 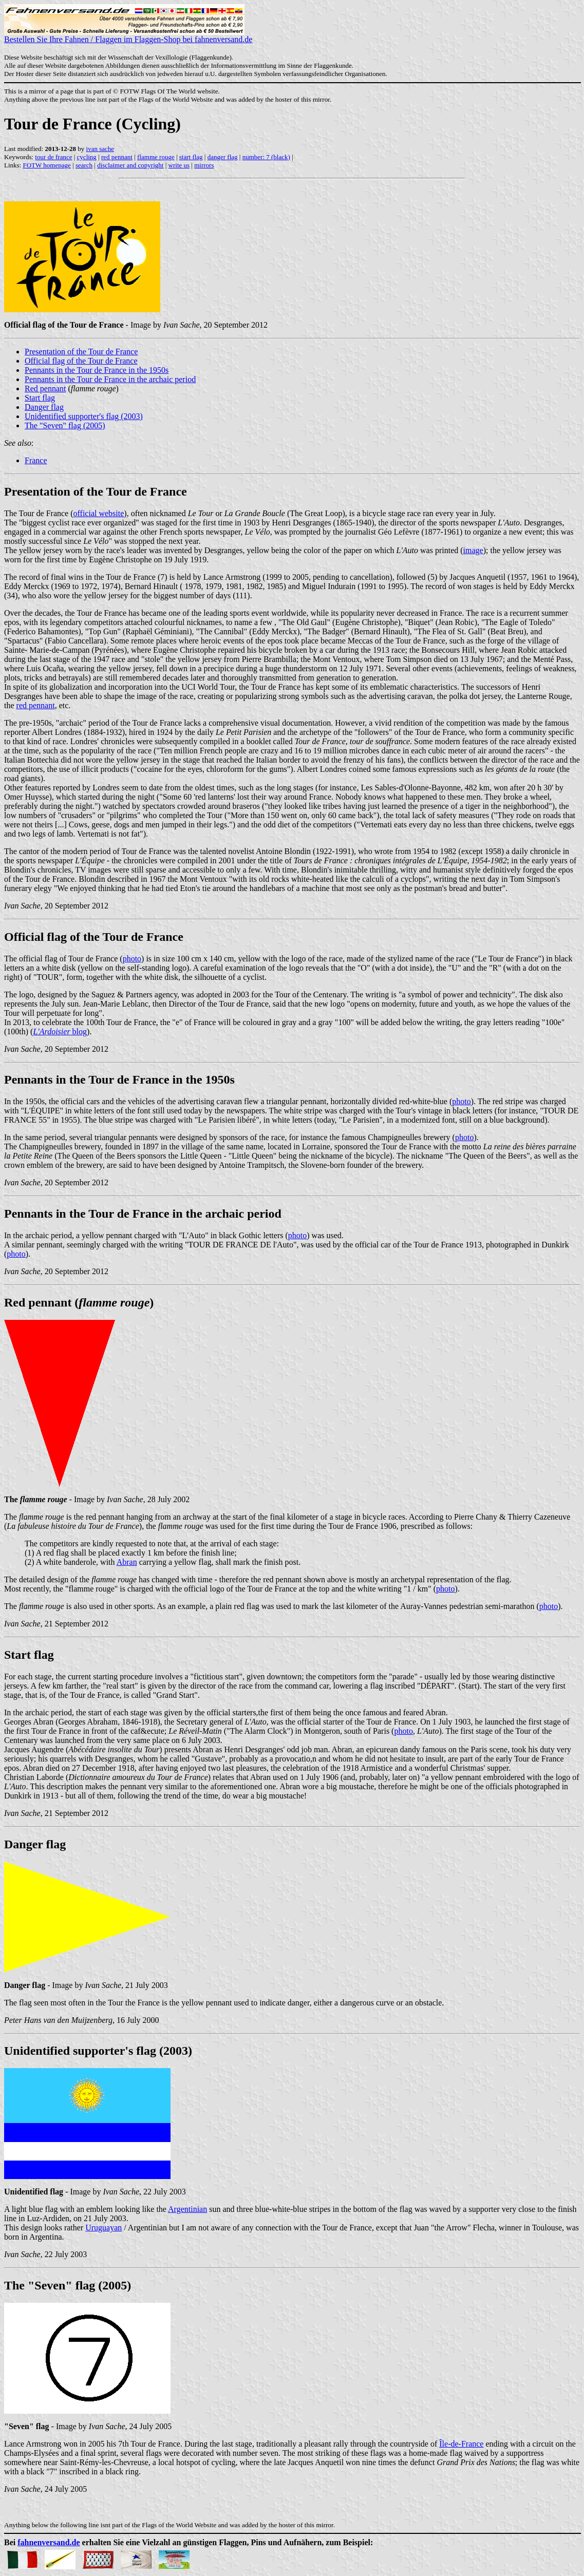 What do you see at coordinates (98, 513) in the screenshot?
I see `official website` at bounding box center [98, 513].